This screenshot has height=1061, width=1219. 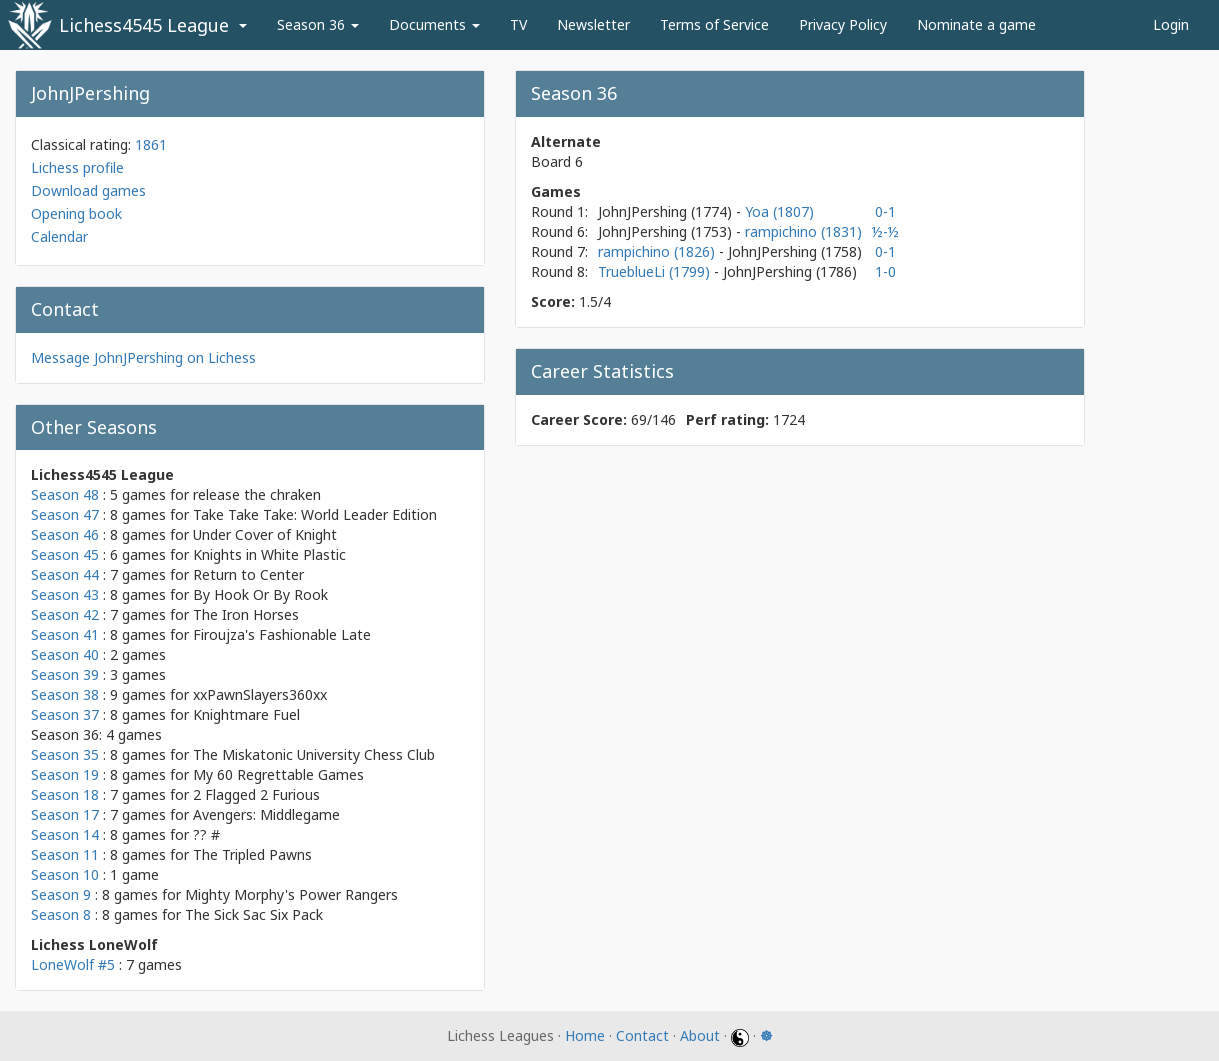 I want to click on 1-0, so click(x=885, y=271).